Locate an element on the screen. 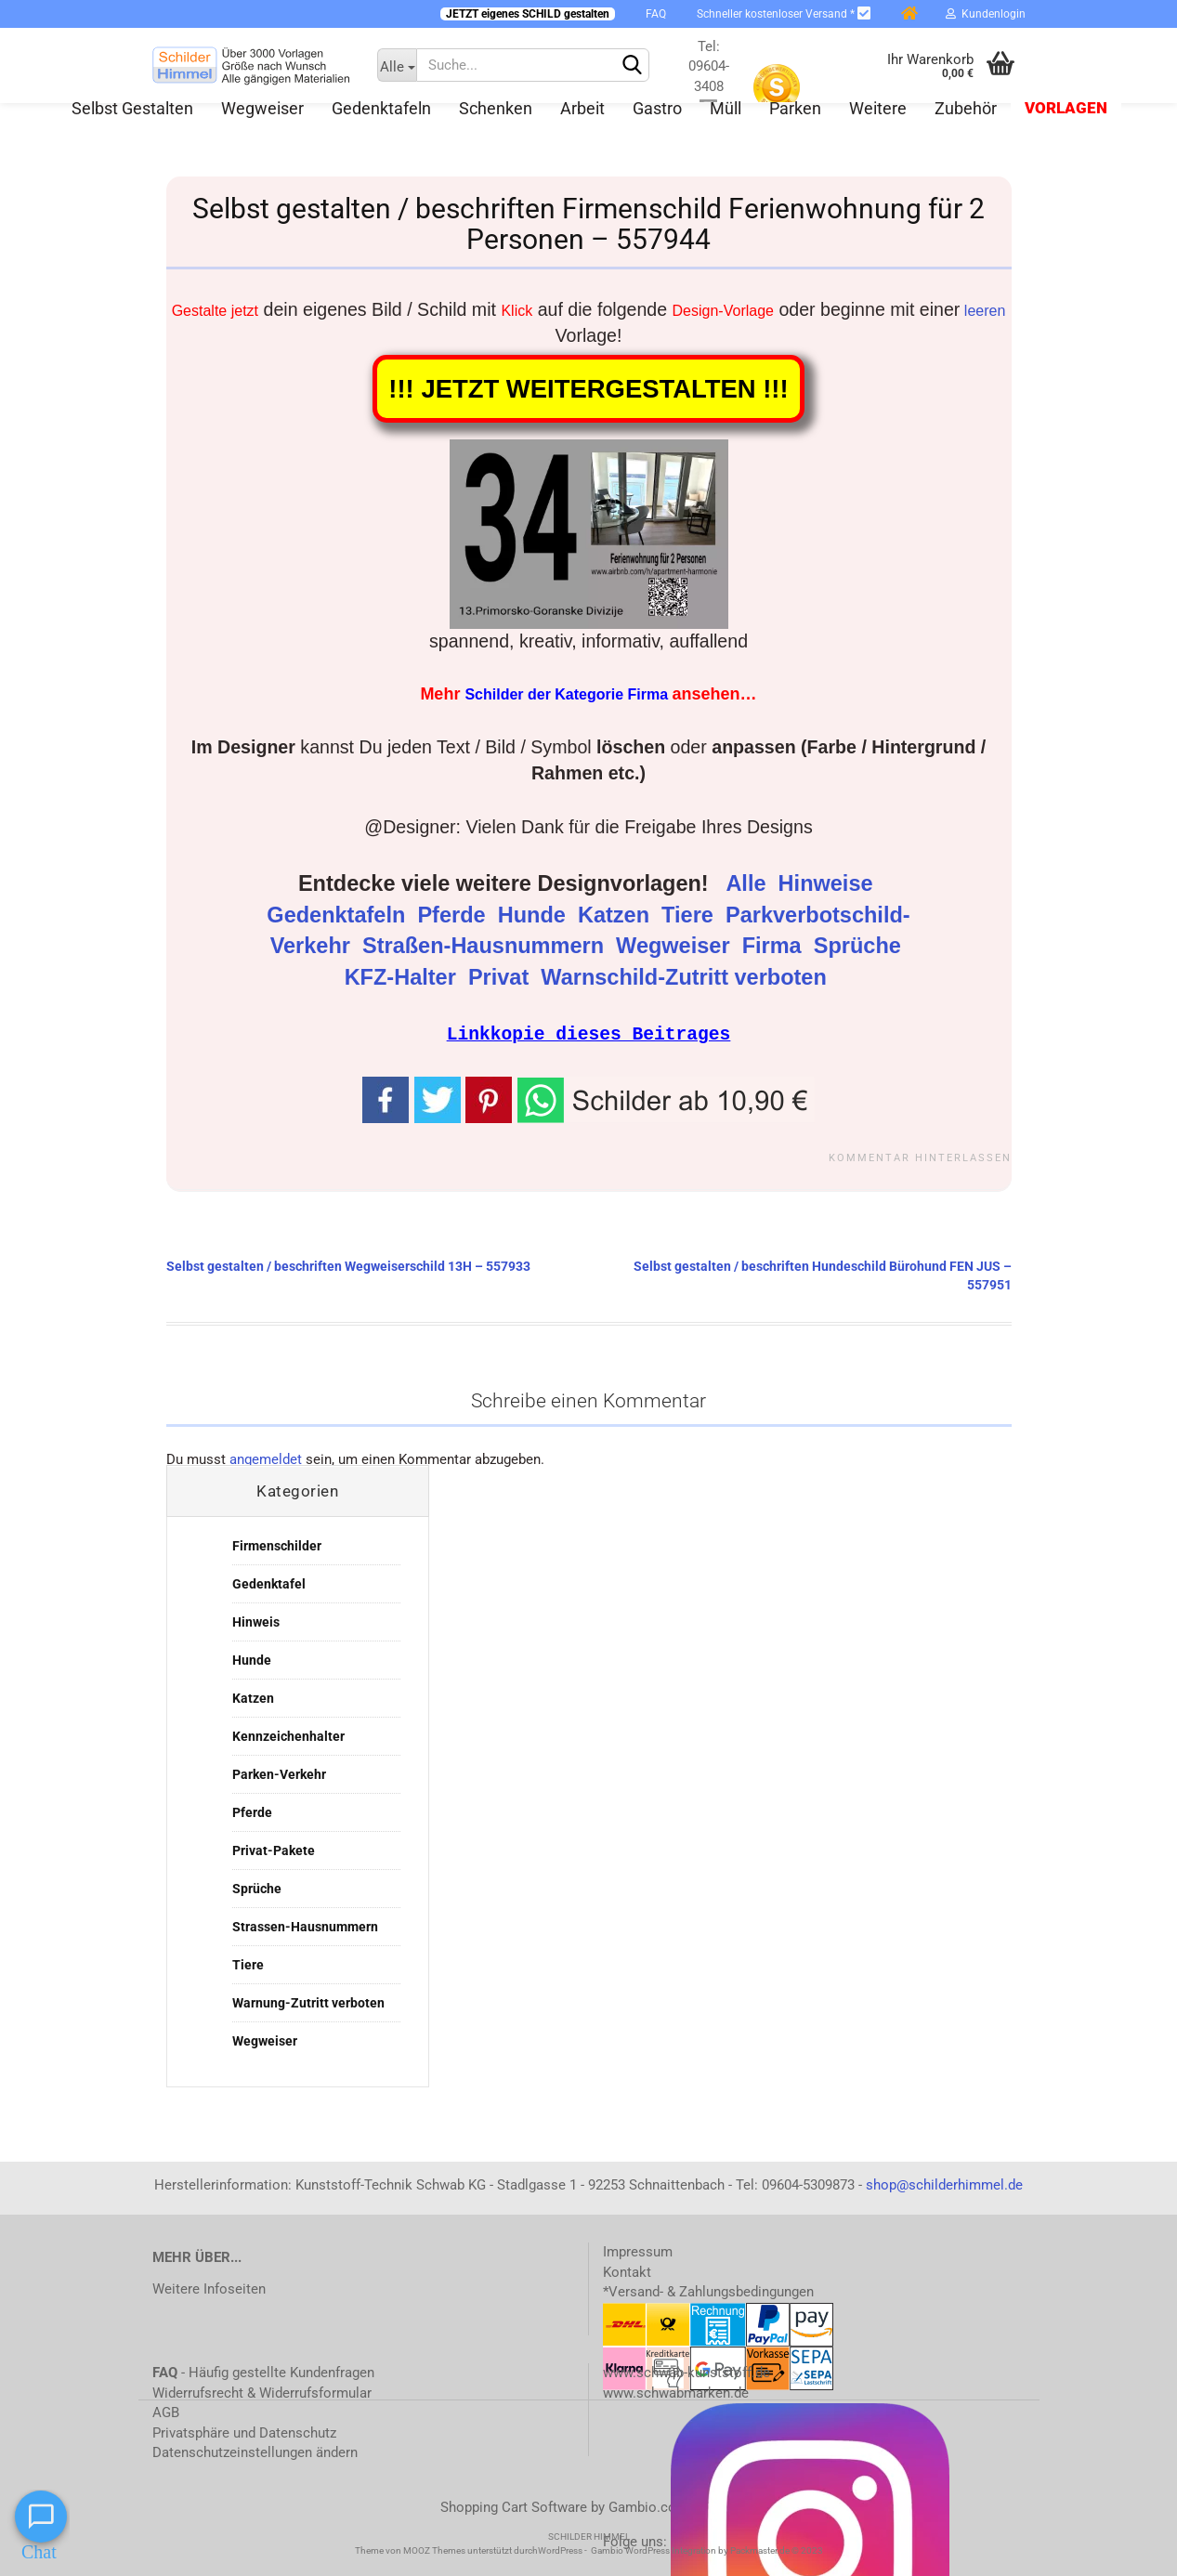 This screenshot has width=1177, height=2576. angemeldet is located at coordinates (265, 1458).